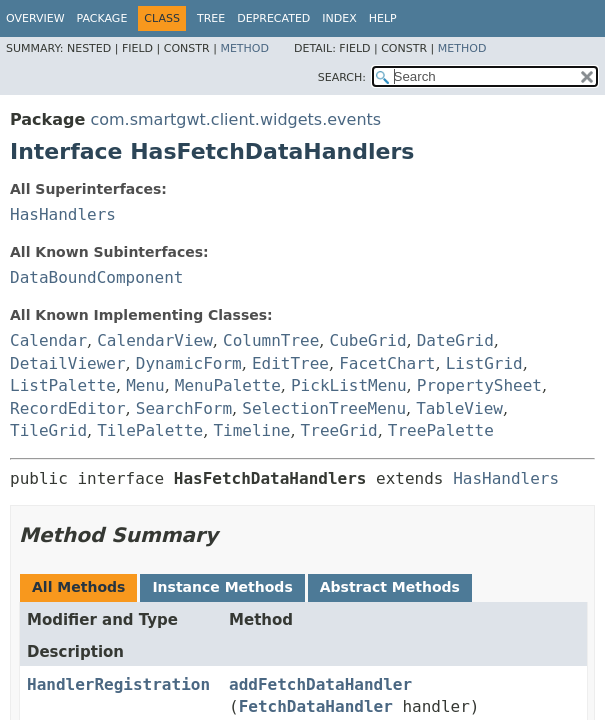  I want to click on DynamicForm, so click(189, 363).